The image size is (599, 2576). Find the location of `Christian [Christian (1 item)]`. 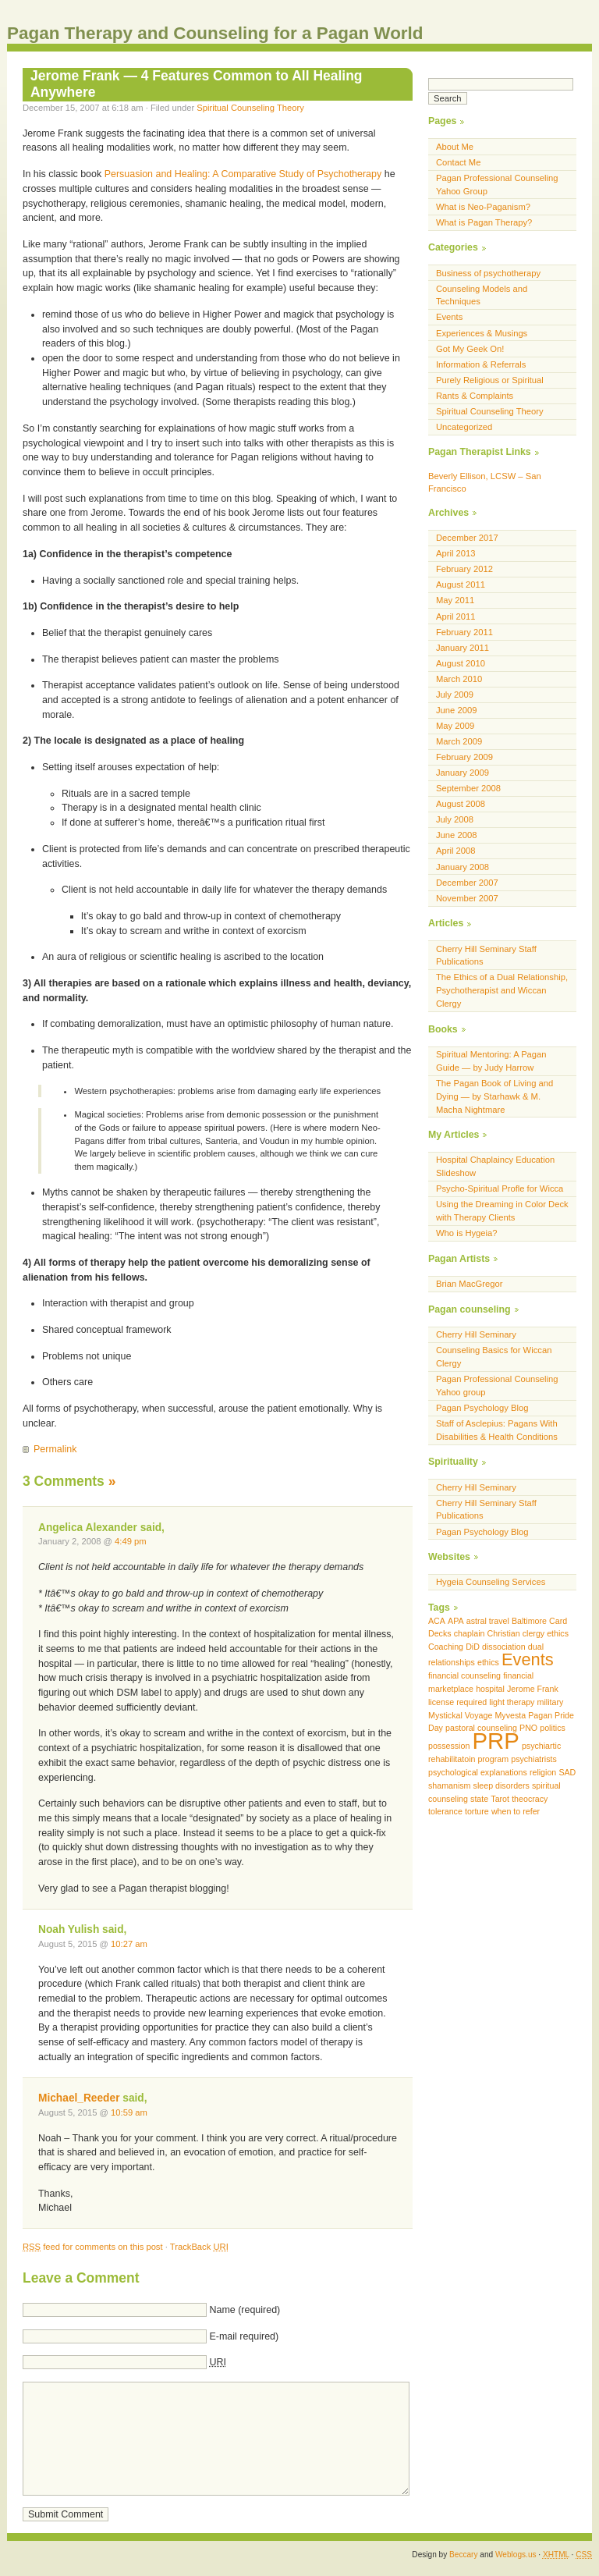

Christian [Christian (1 item)] is located at coordinates (503, 1633).